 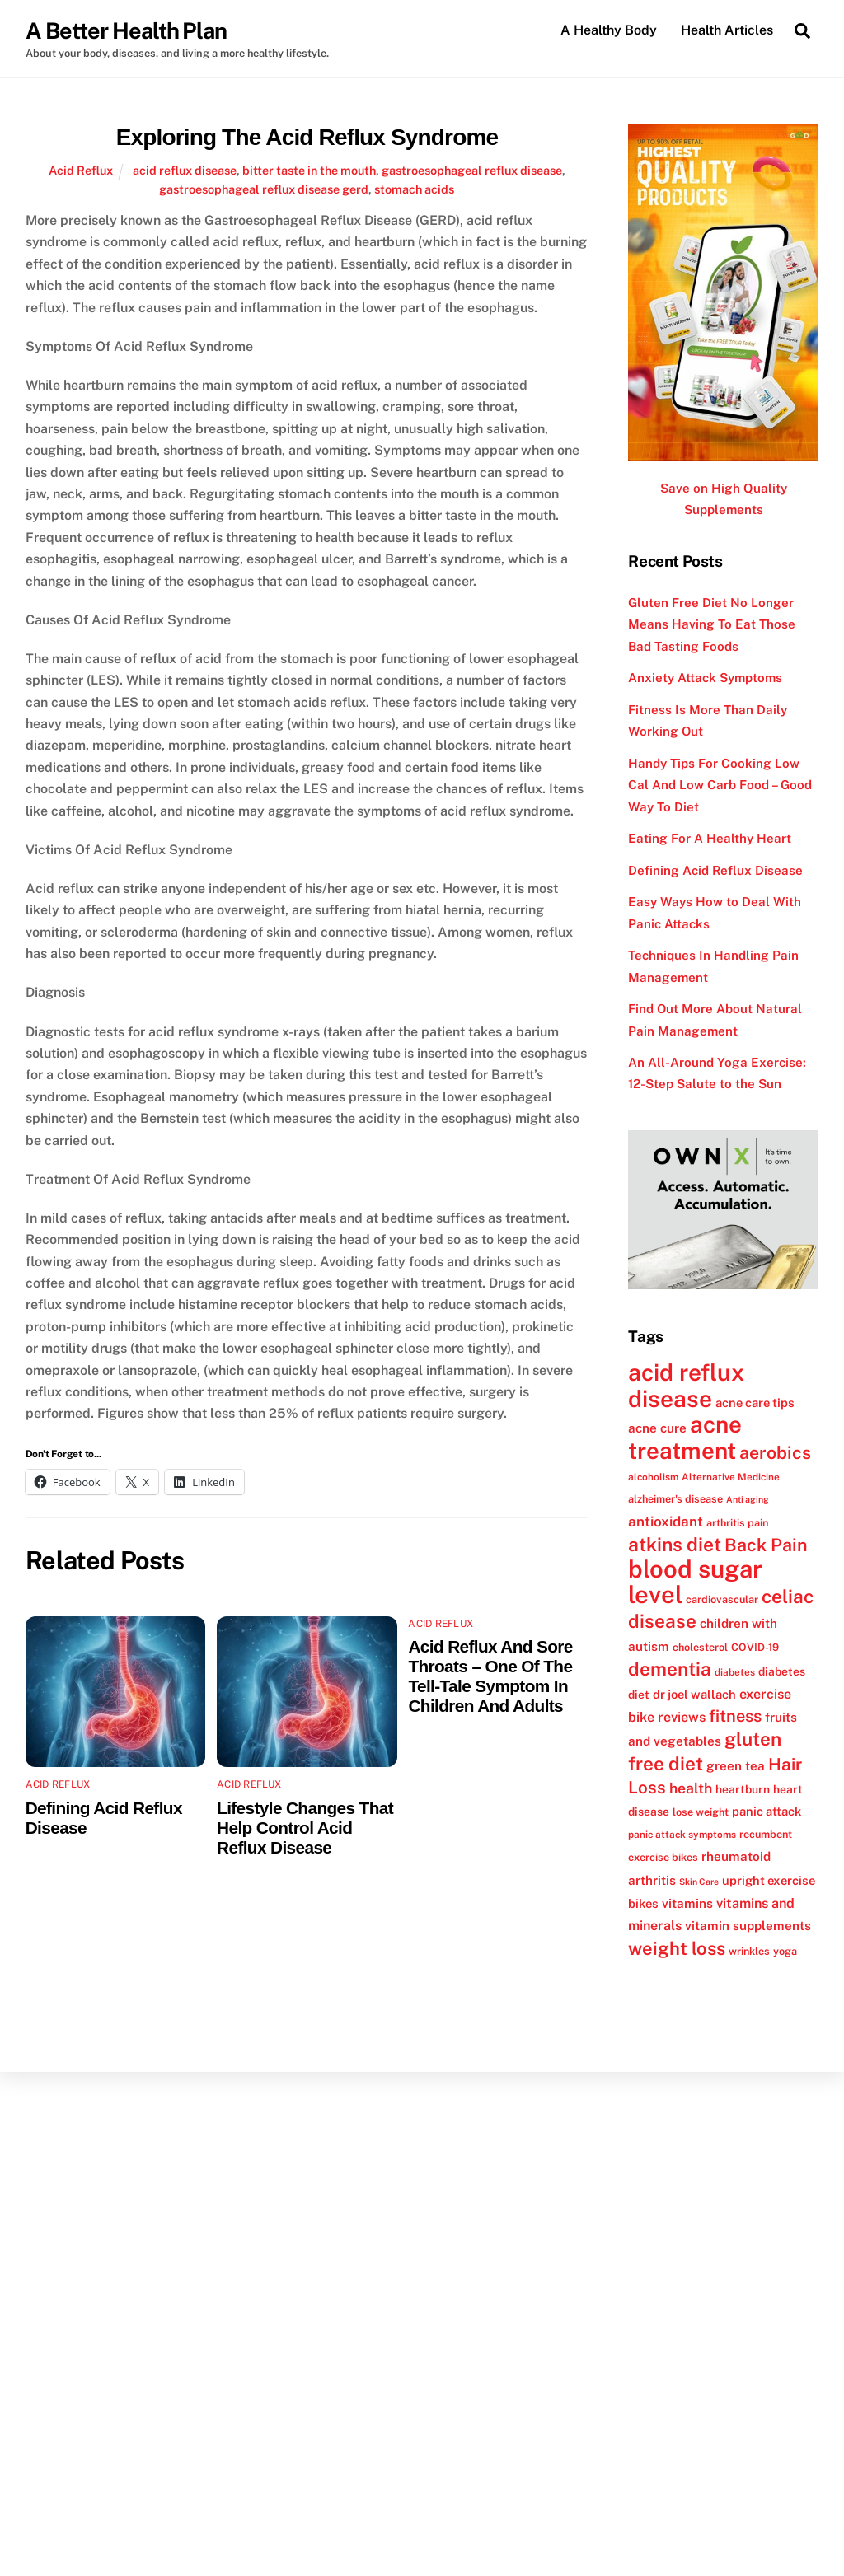 I want to click on Exploring The Acid Reflux Syndrome, so click(x=307, y=137).